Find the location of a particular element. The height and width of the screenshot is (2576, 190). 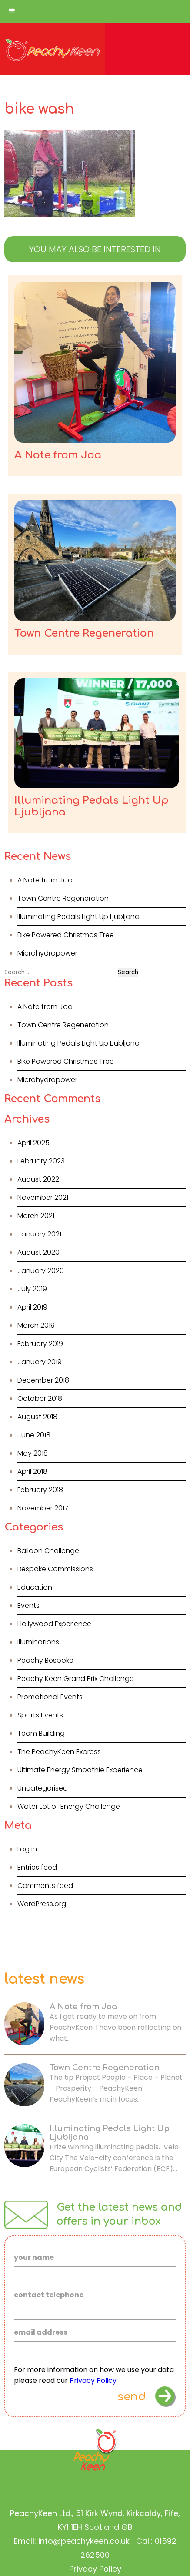

WordPress.org is located at coordinates (41, 1904).